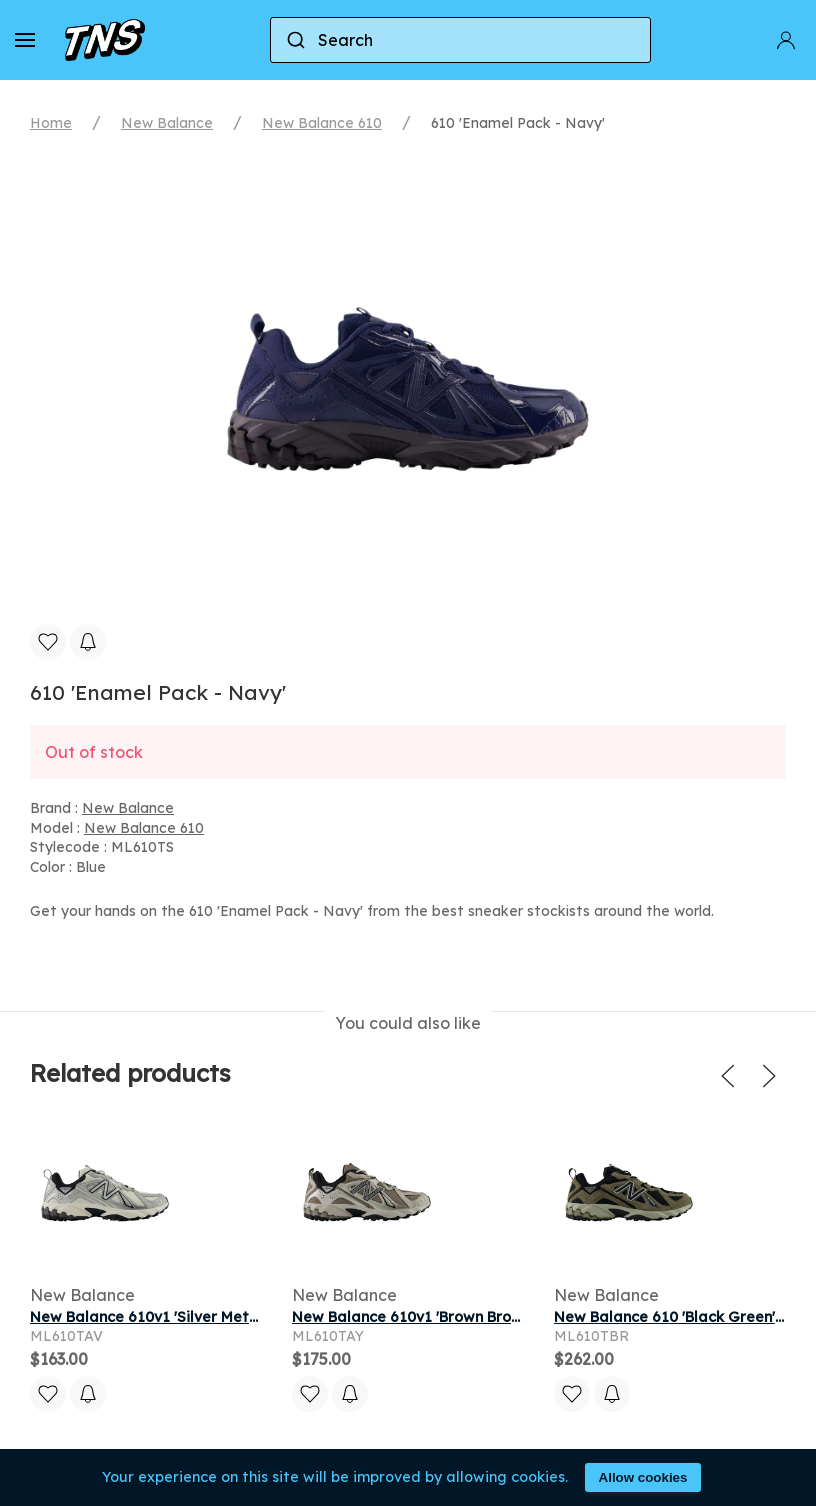  What do you see at coordinates (489, 1317) in the screenshot?
I see `New Balance 610v1 'Brown Bronze Gold' | Men's Size 8.5` at bounding box center [489, 1317].